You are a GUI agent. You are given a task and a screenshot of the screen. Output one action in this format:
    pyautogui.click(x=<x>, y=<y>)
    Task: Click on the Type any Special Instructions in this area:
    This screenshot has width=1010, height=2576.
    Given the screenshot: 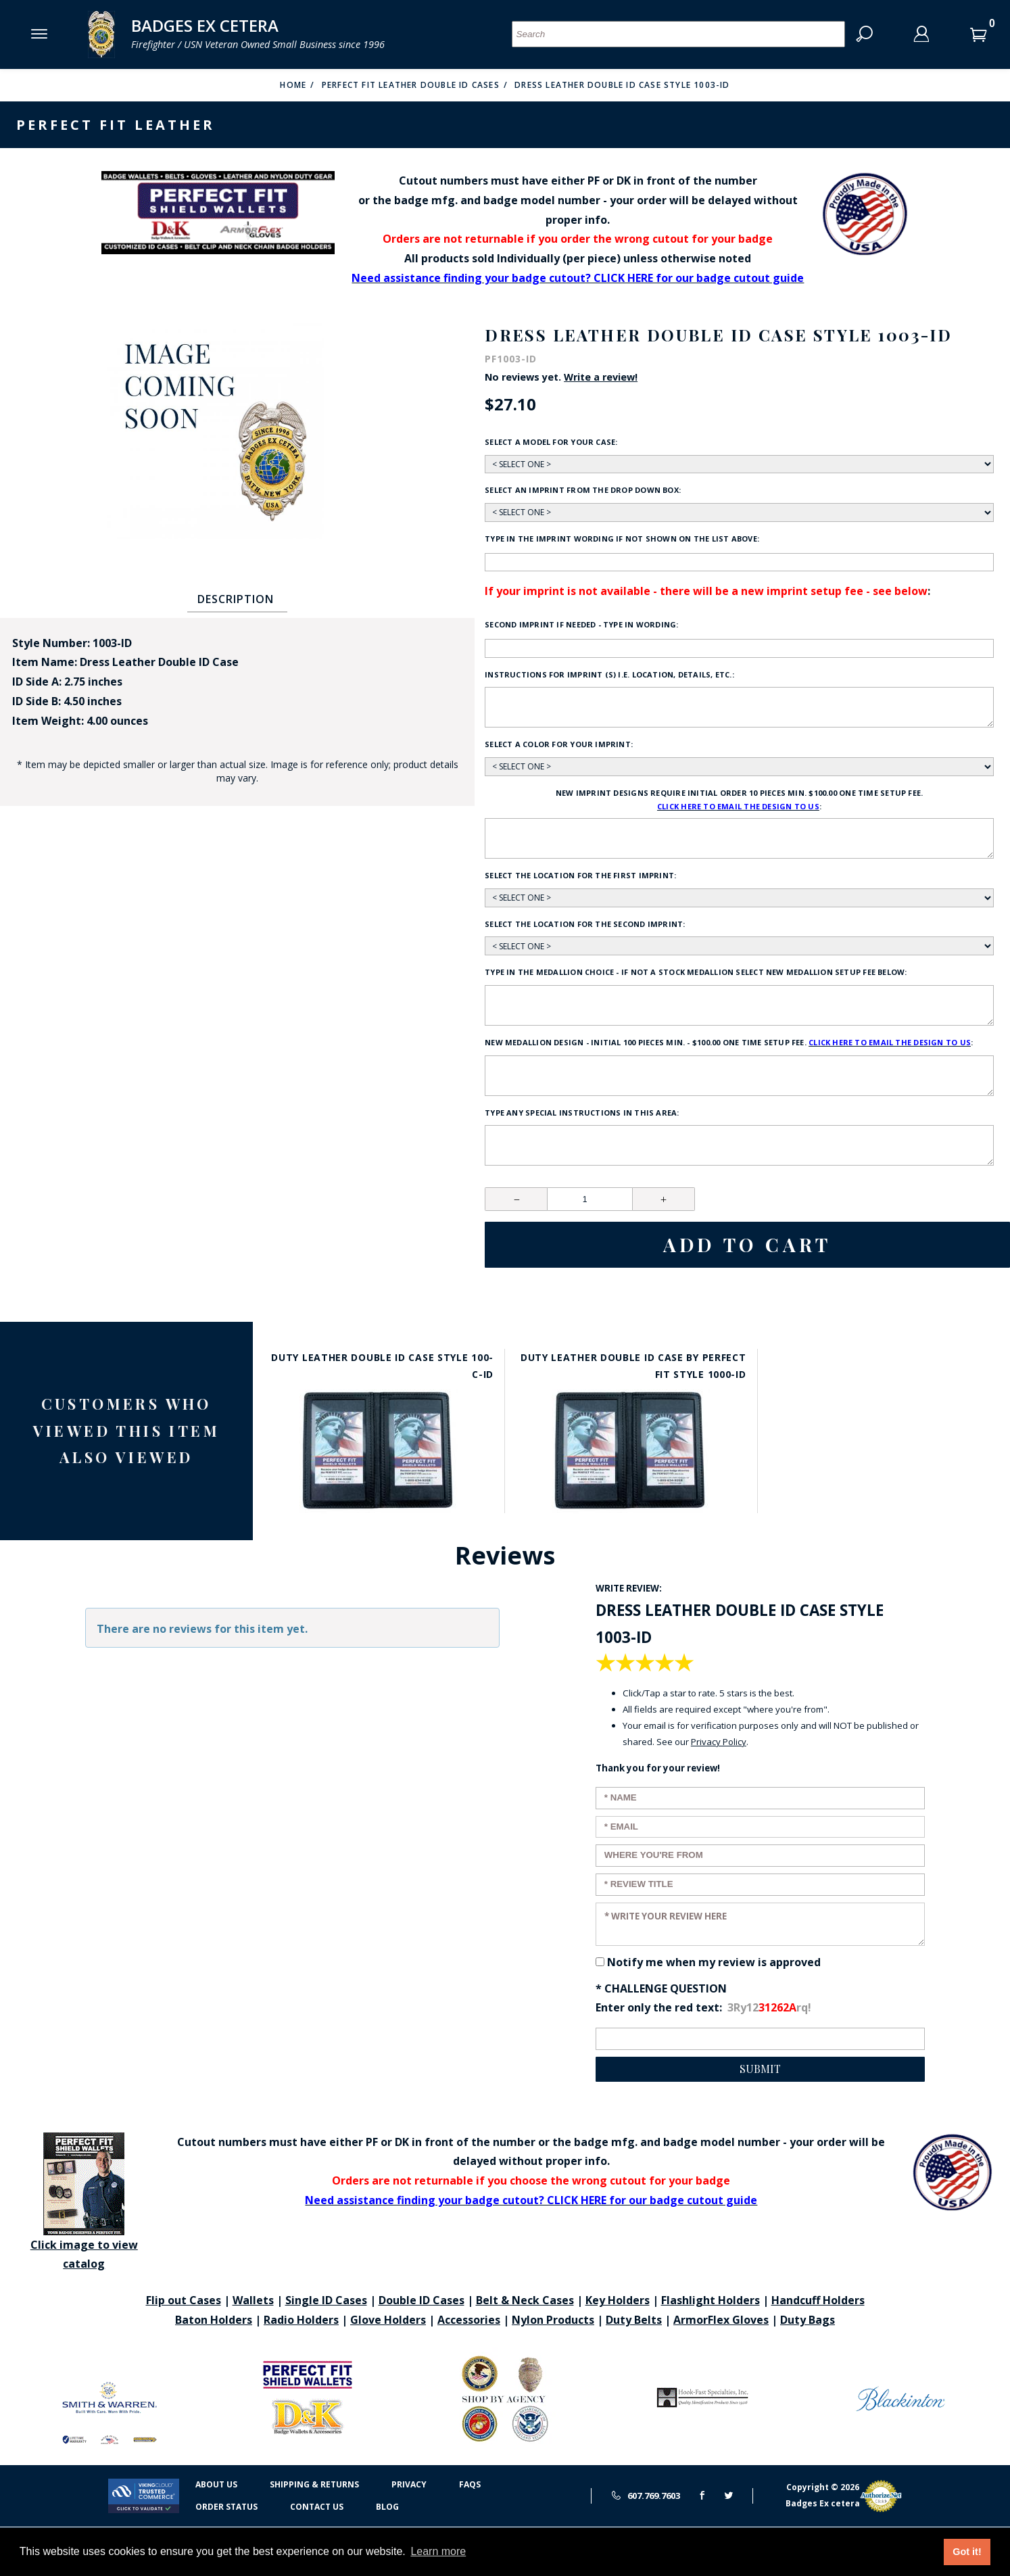 What is the action you would take?
    pyautogui.click(x=582, y=1112)
    